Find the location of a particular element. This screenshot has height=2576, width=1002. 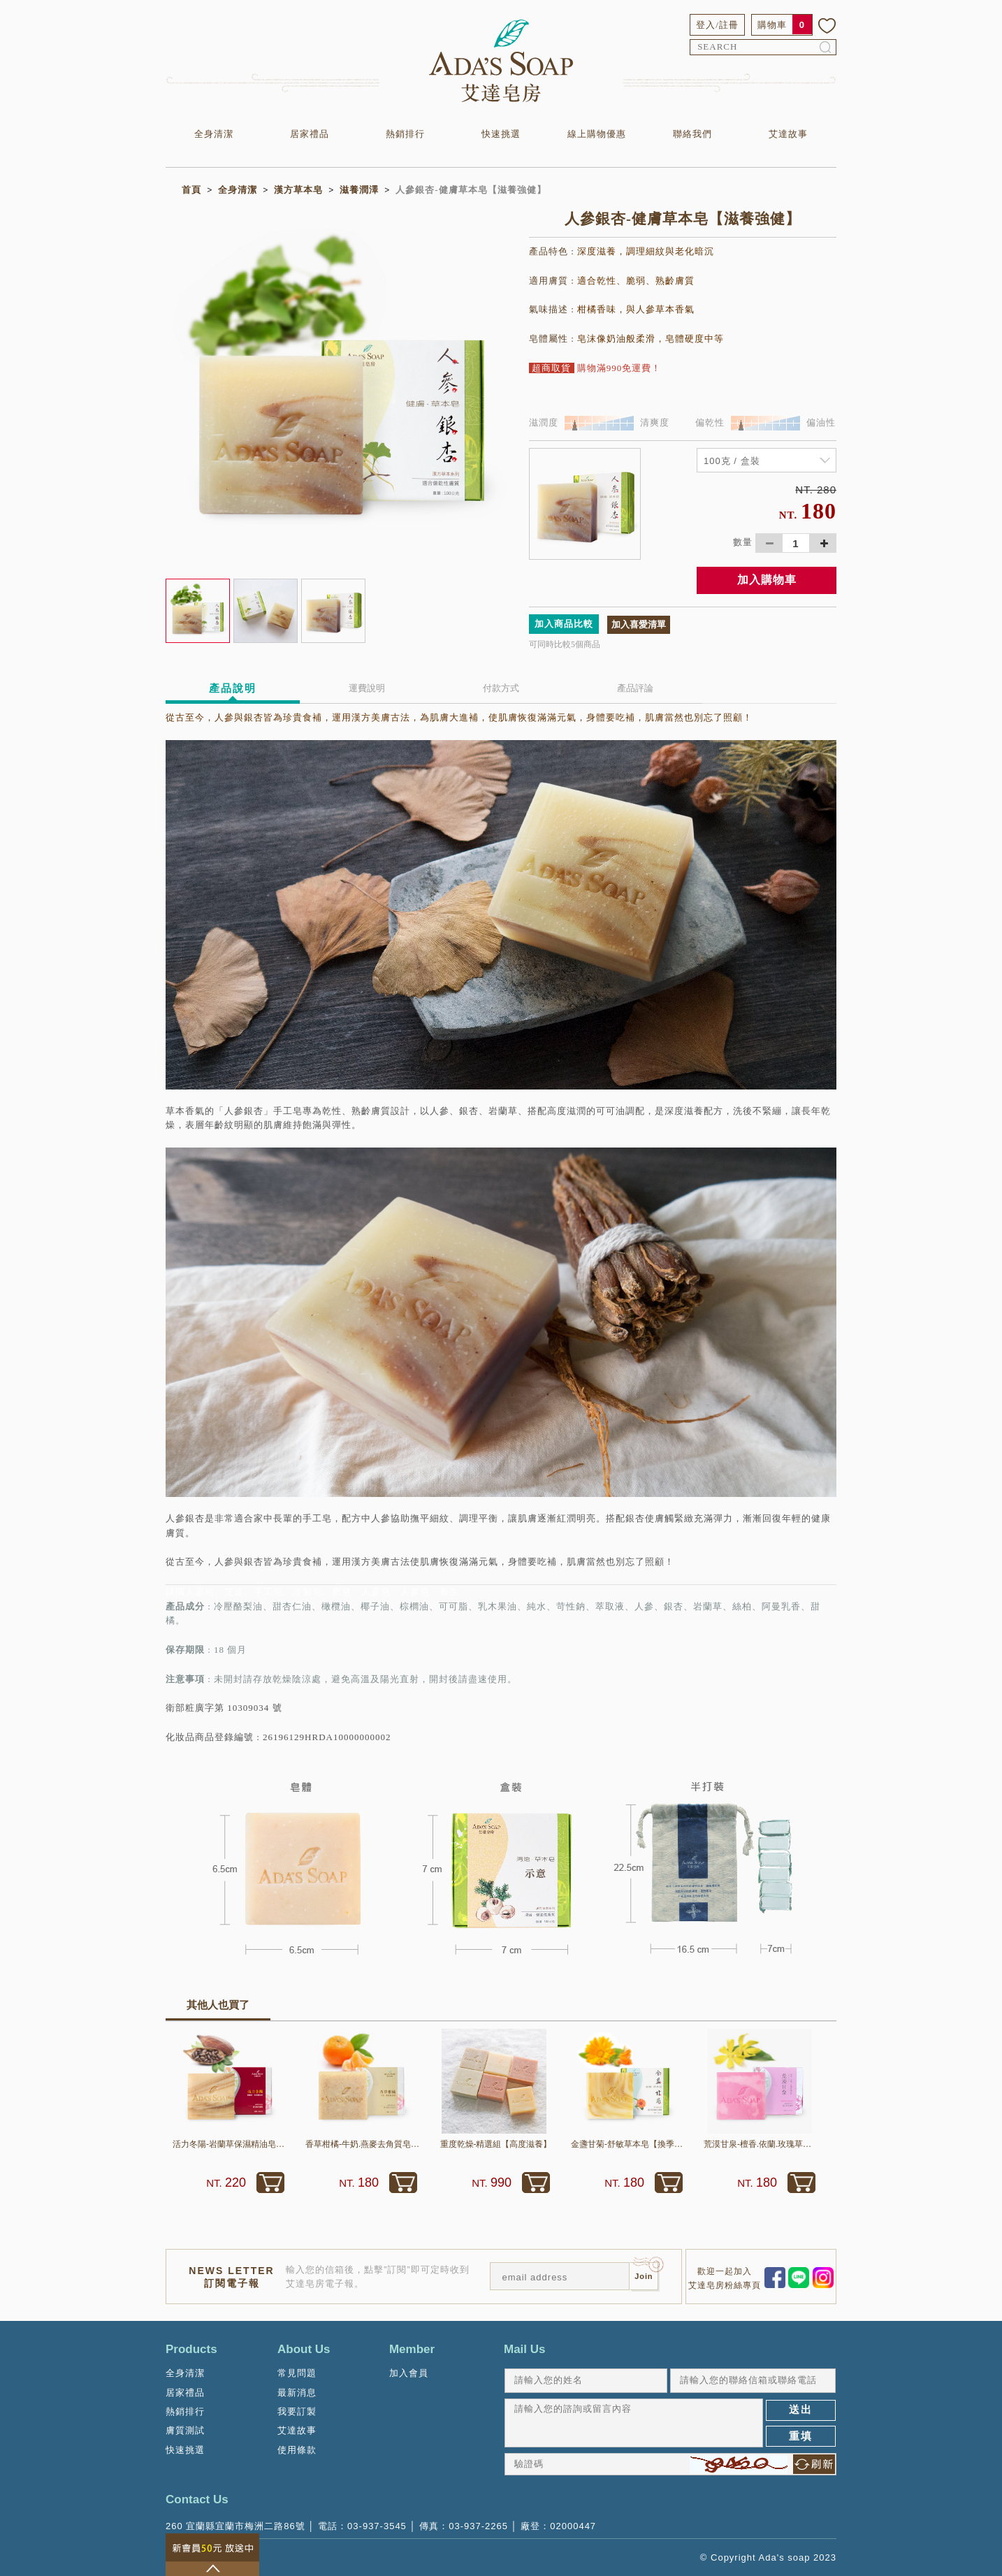

艾達故事 is located at coordinates (788, 134).